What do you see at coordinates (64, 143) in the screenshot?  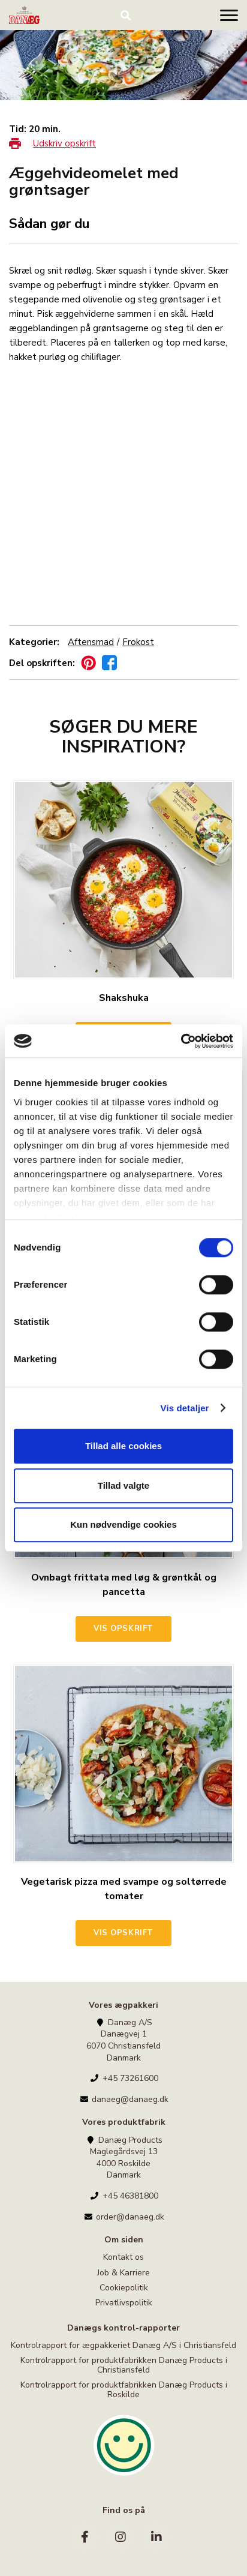 I see `Udskriv opskrift` at bounding box center [64, 143].